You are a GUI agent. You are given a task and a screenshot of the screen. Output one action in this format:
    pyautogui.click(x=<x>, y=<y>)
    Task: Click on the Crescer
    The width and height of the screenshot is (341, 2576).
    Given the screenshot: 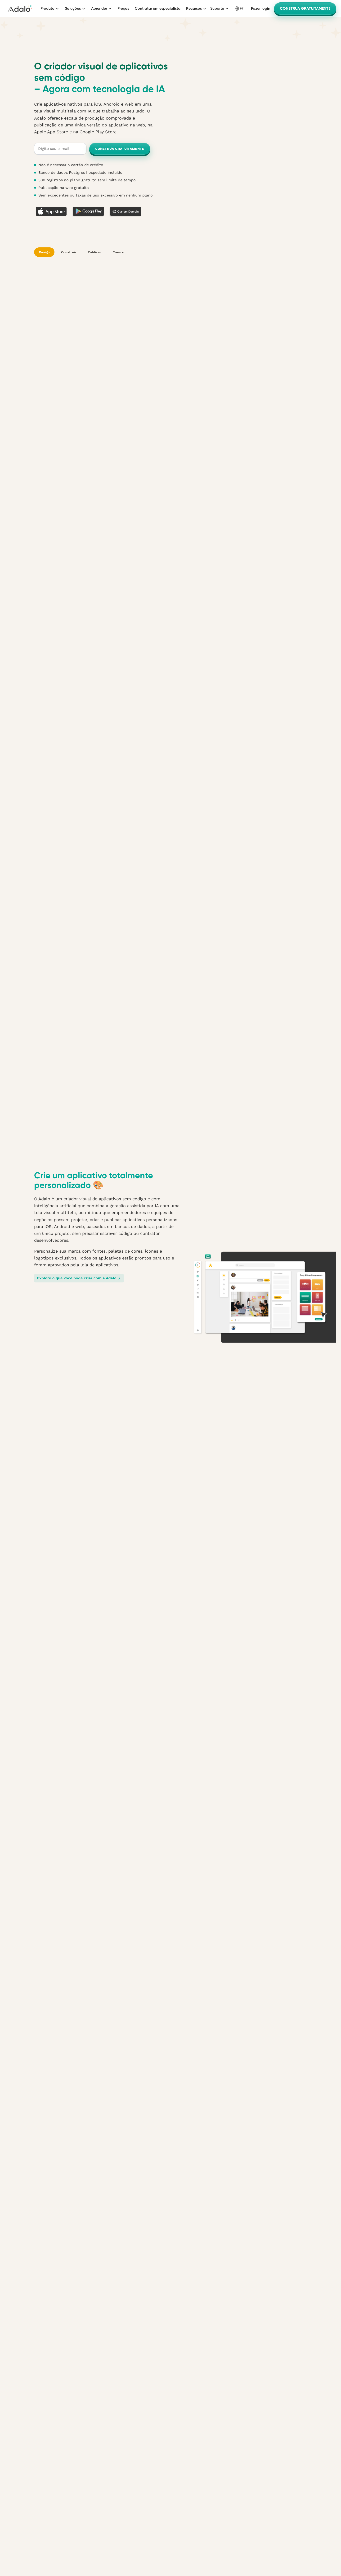 What is the action you would take?
    pyautogui.click(x=118, y=252)
    